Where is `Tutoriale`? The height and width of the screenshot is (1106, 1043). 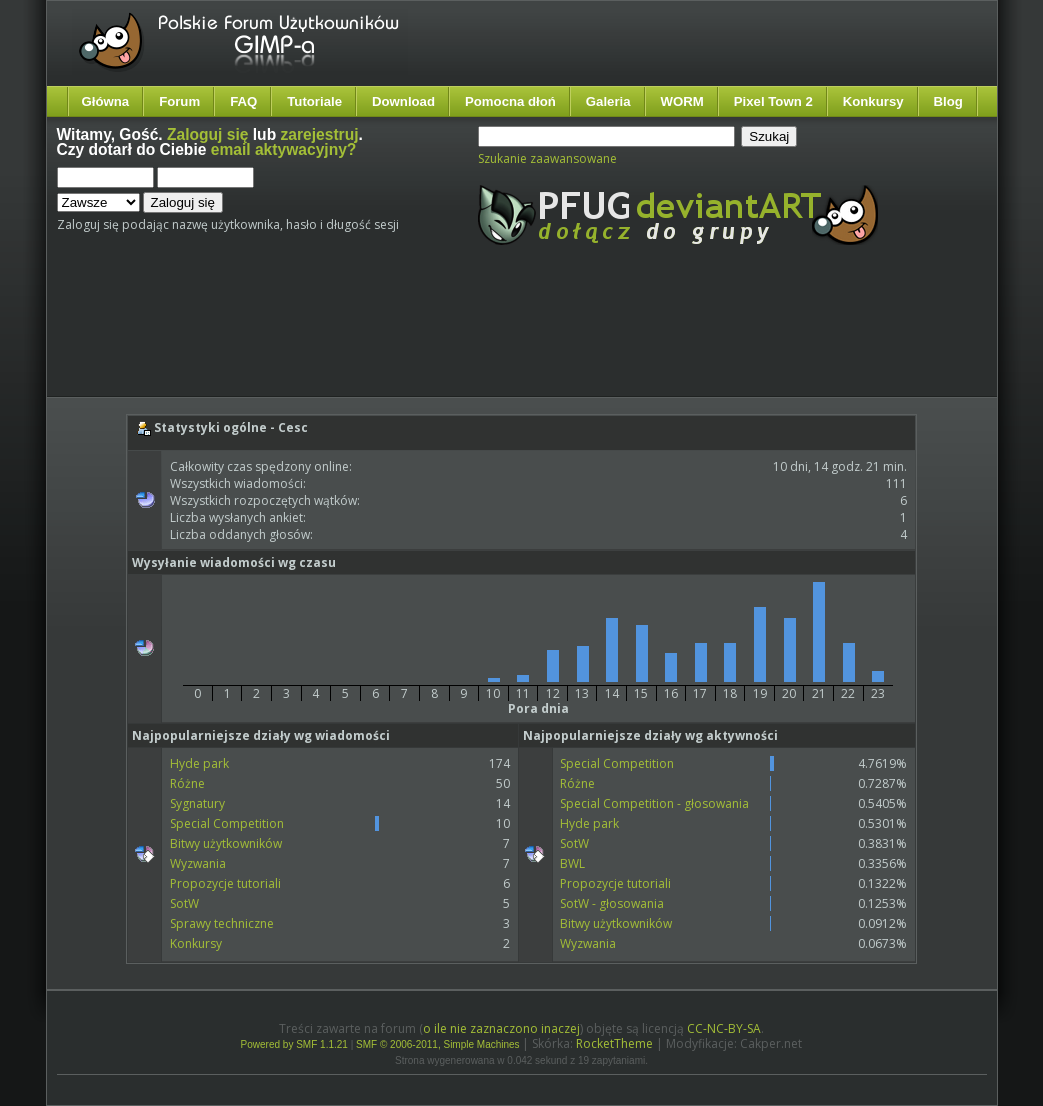
Tutoriale is located at coordinates (314, 101).